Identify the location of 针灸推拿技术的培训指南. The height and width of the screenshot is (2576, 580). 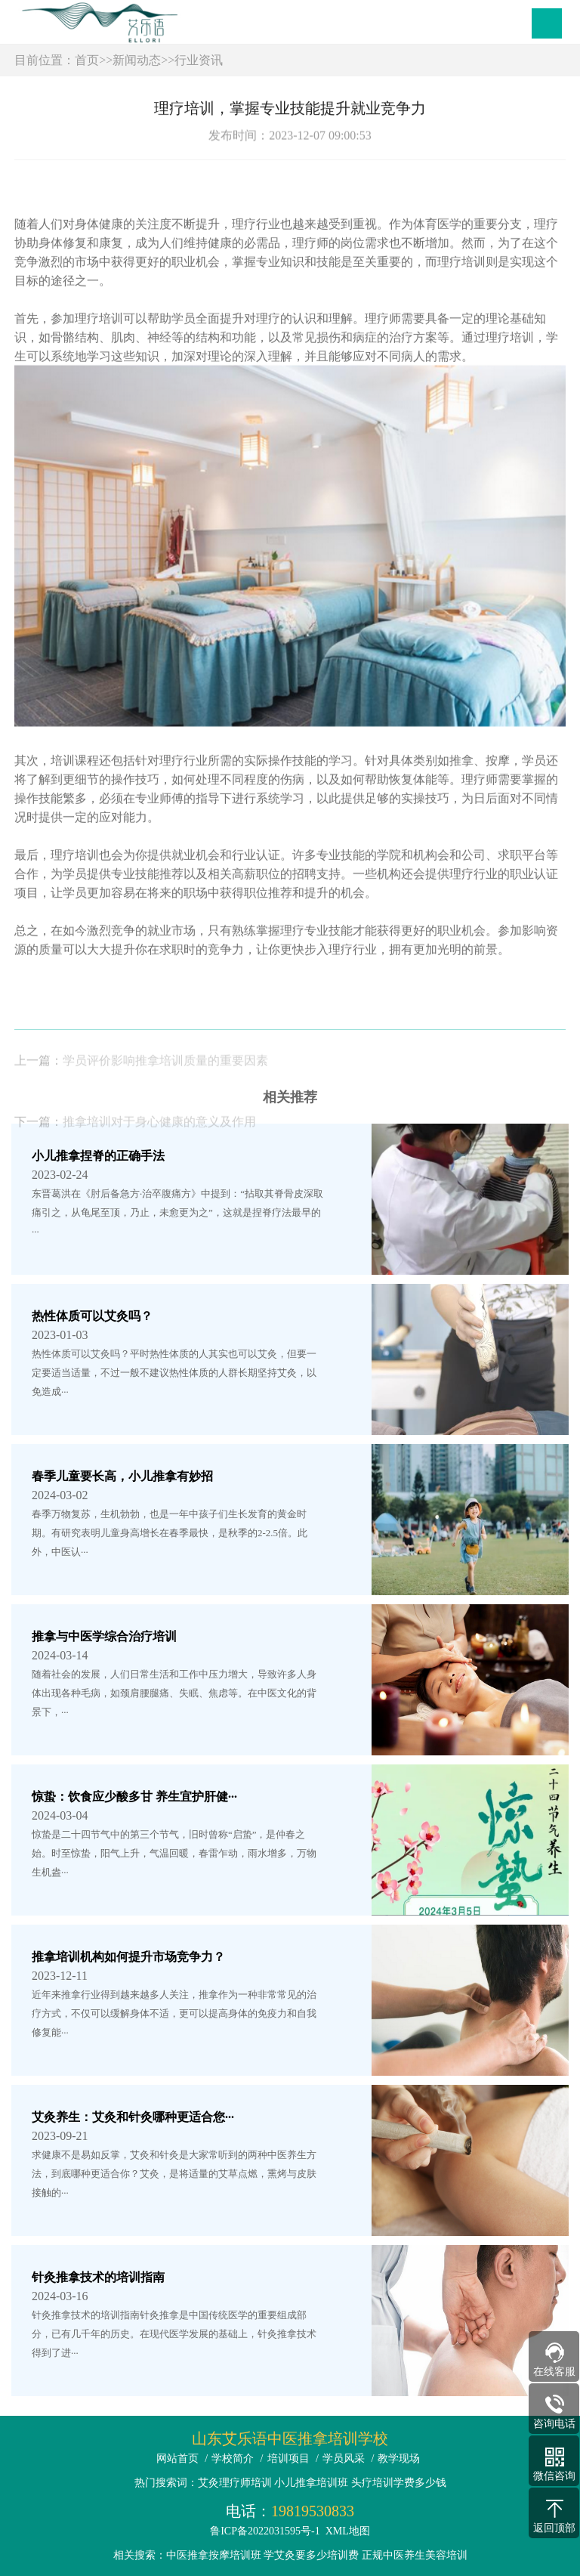
(98, 2277).